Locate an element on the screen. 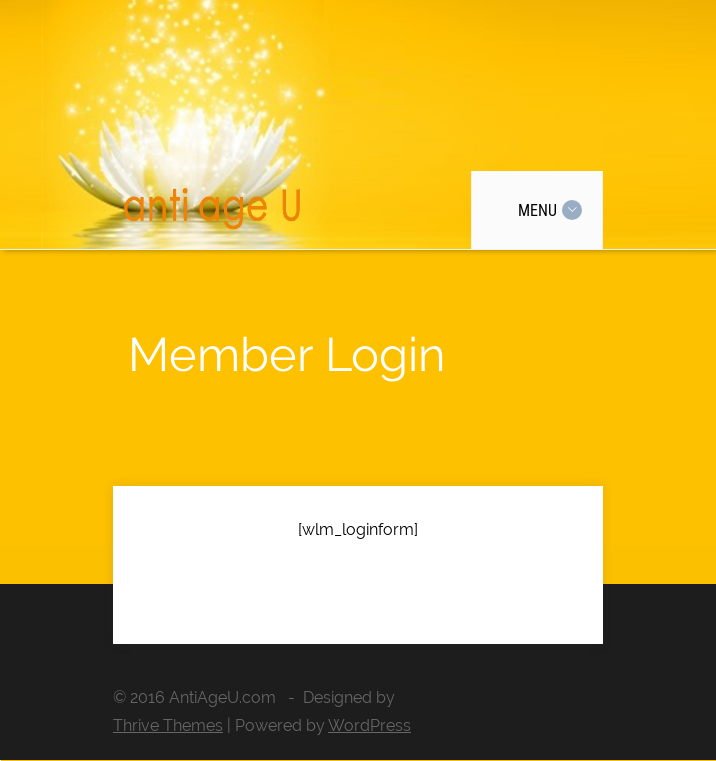  WordPress is located at coordinates (369, 725).